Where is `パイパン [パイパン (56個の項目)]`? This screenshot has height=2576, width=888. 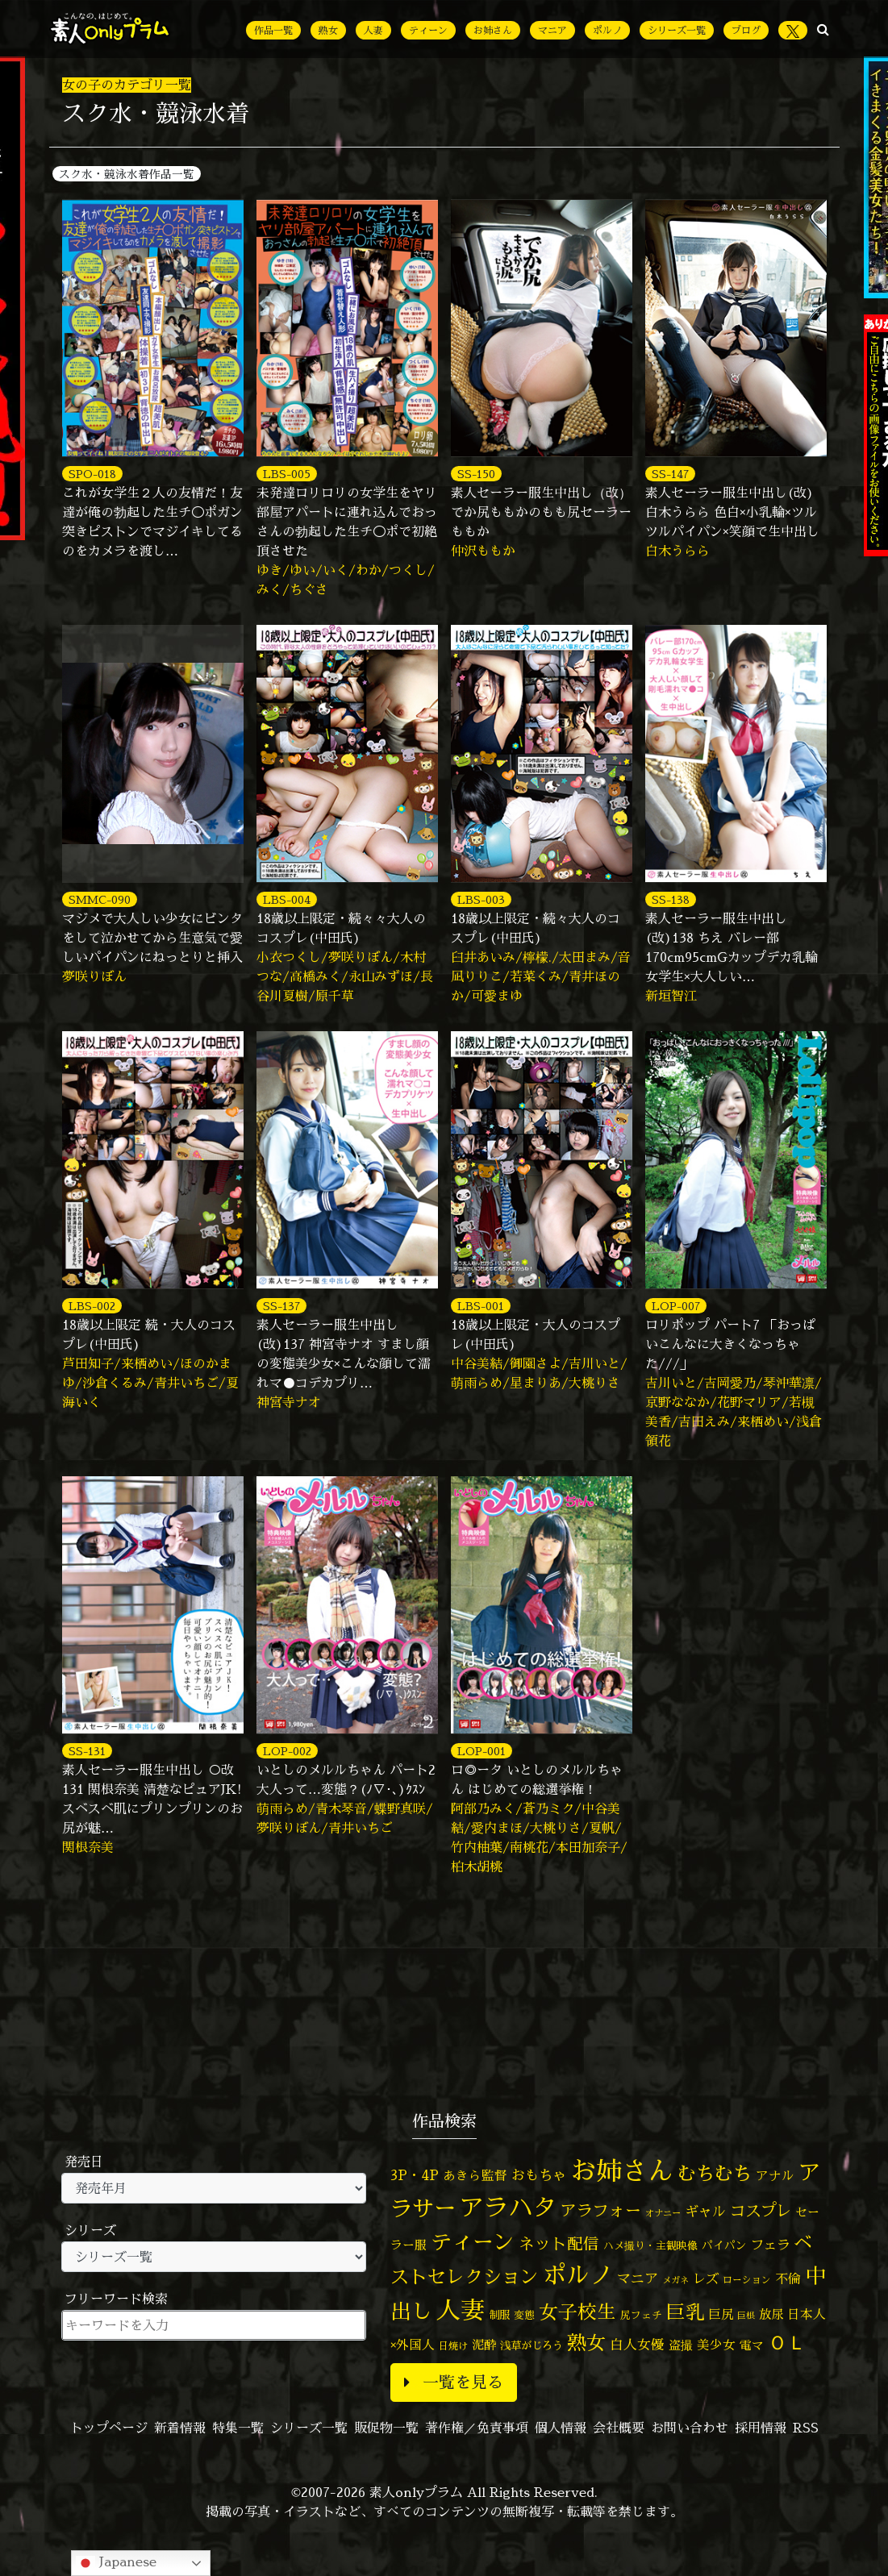 パイパン [パイパン (56個の項目)] is located at coordinates (724, 2245).